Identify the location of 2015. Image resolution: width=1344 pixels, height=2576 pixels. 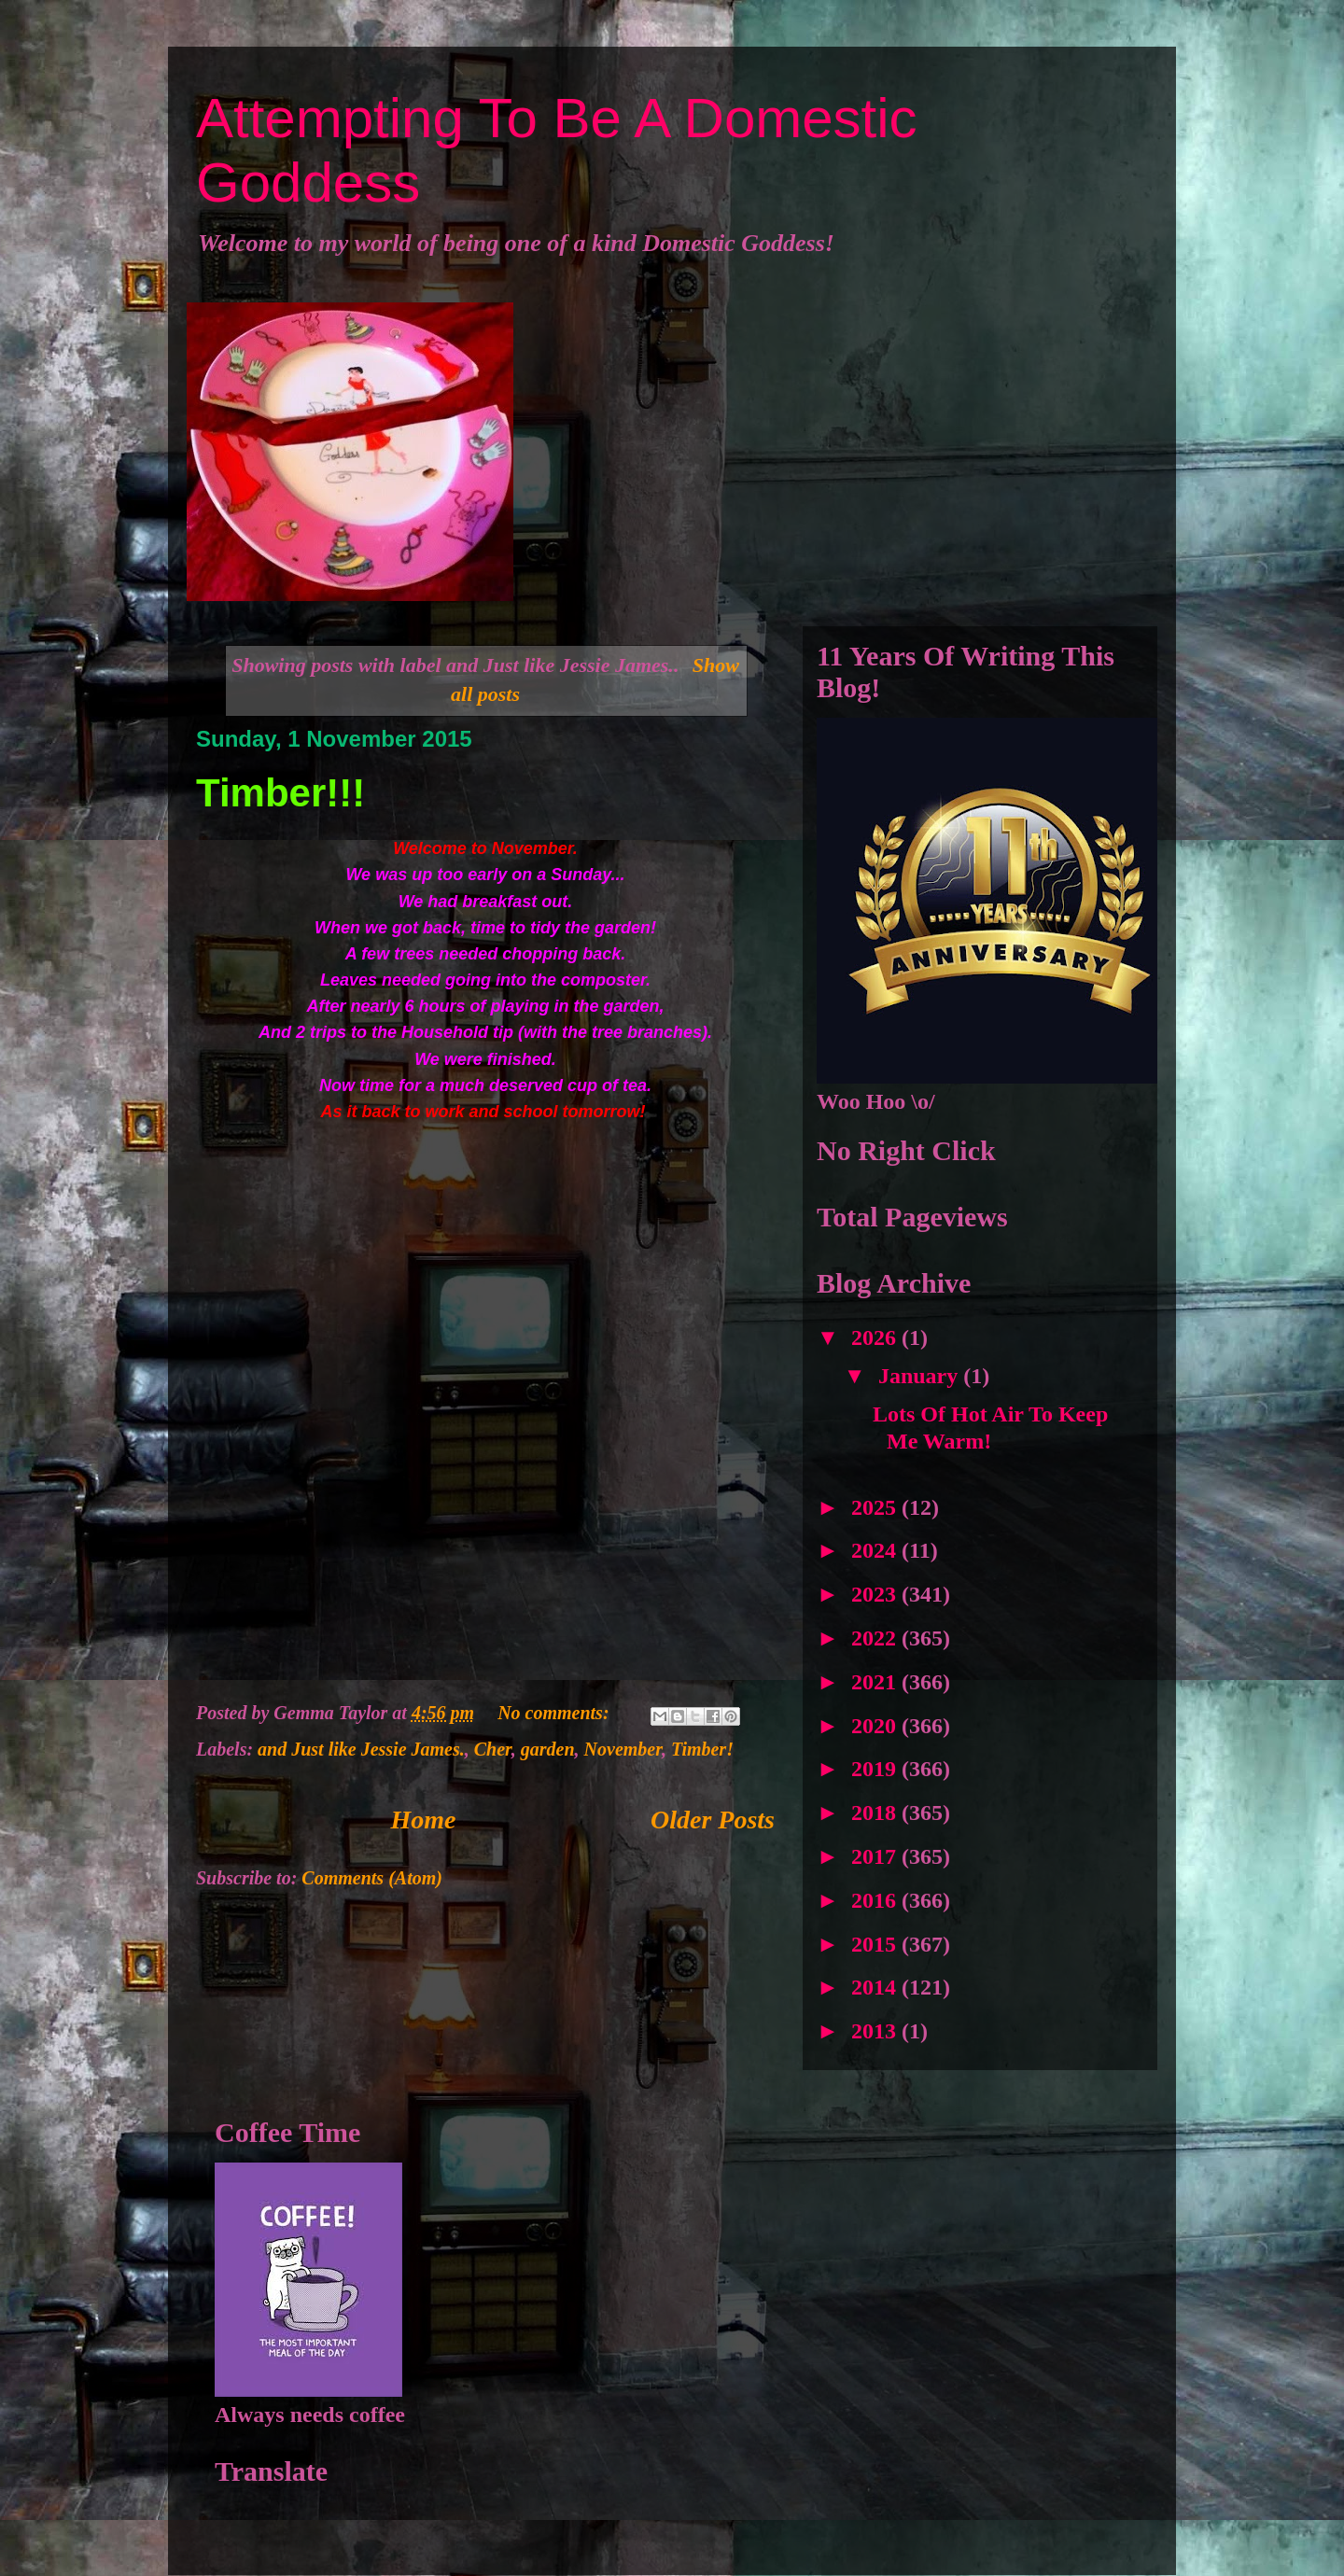
(876, 1944).